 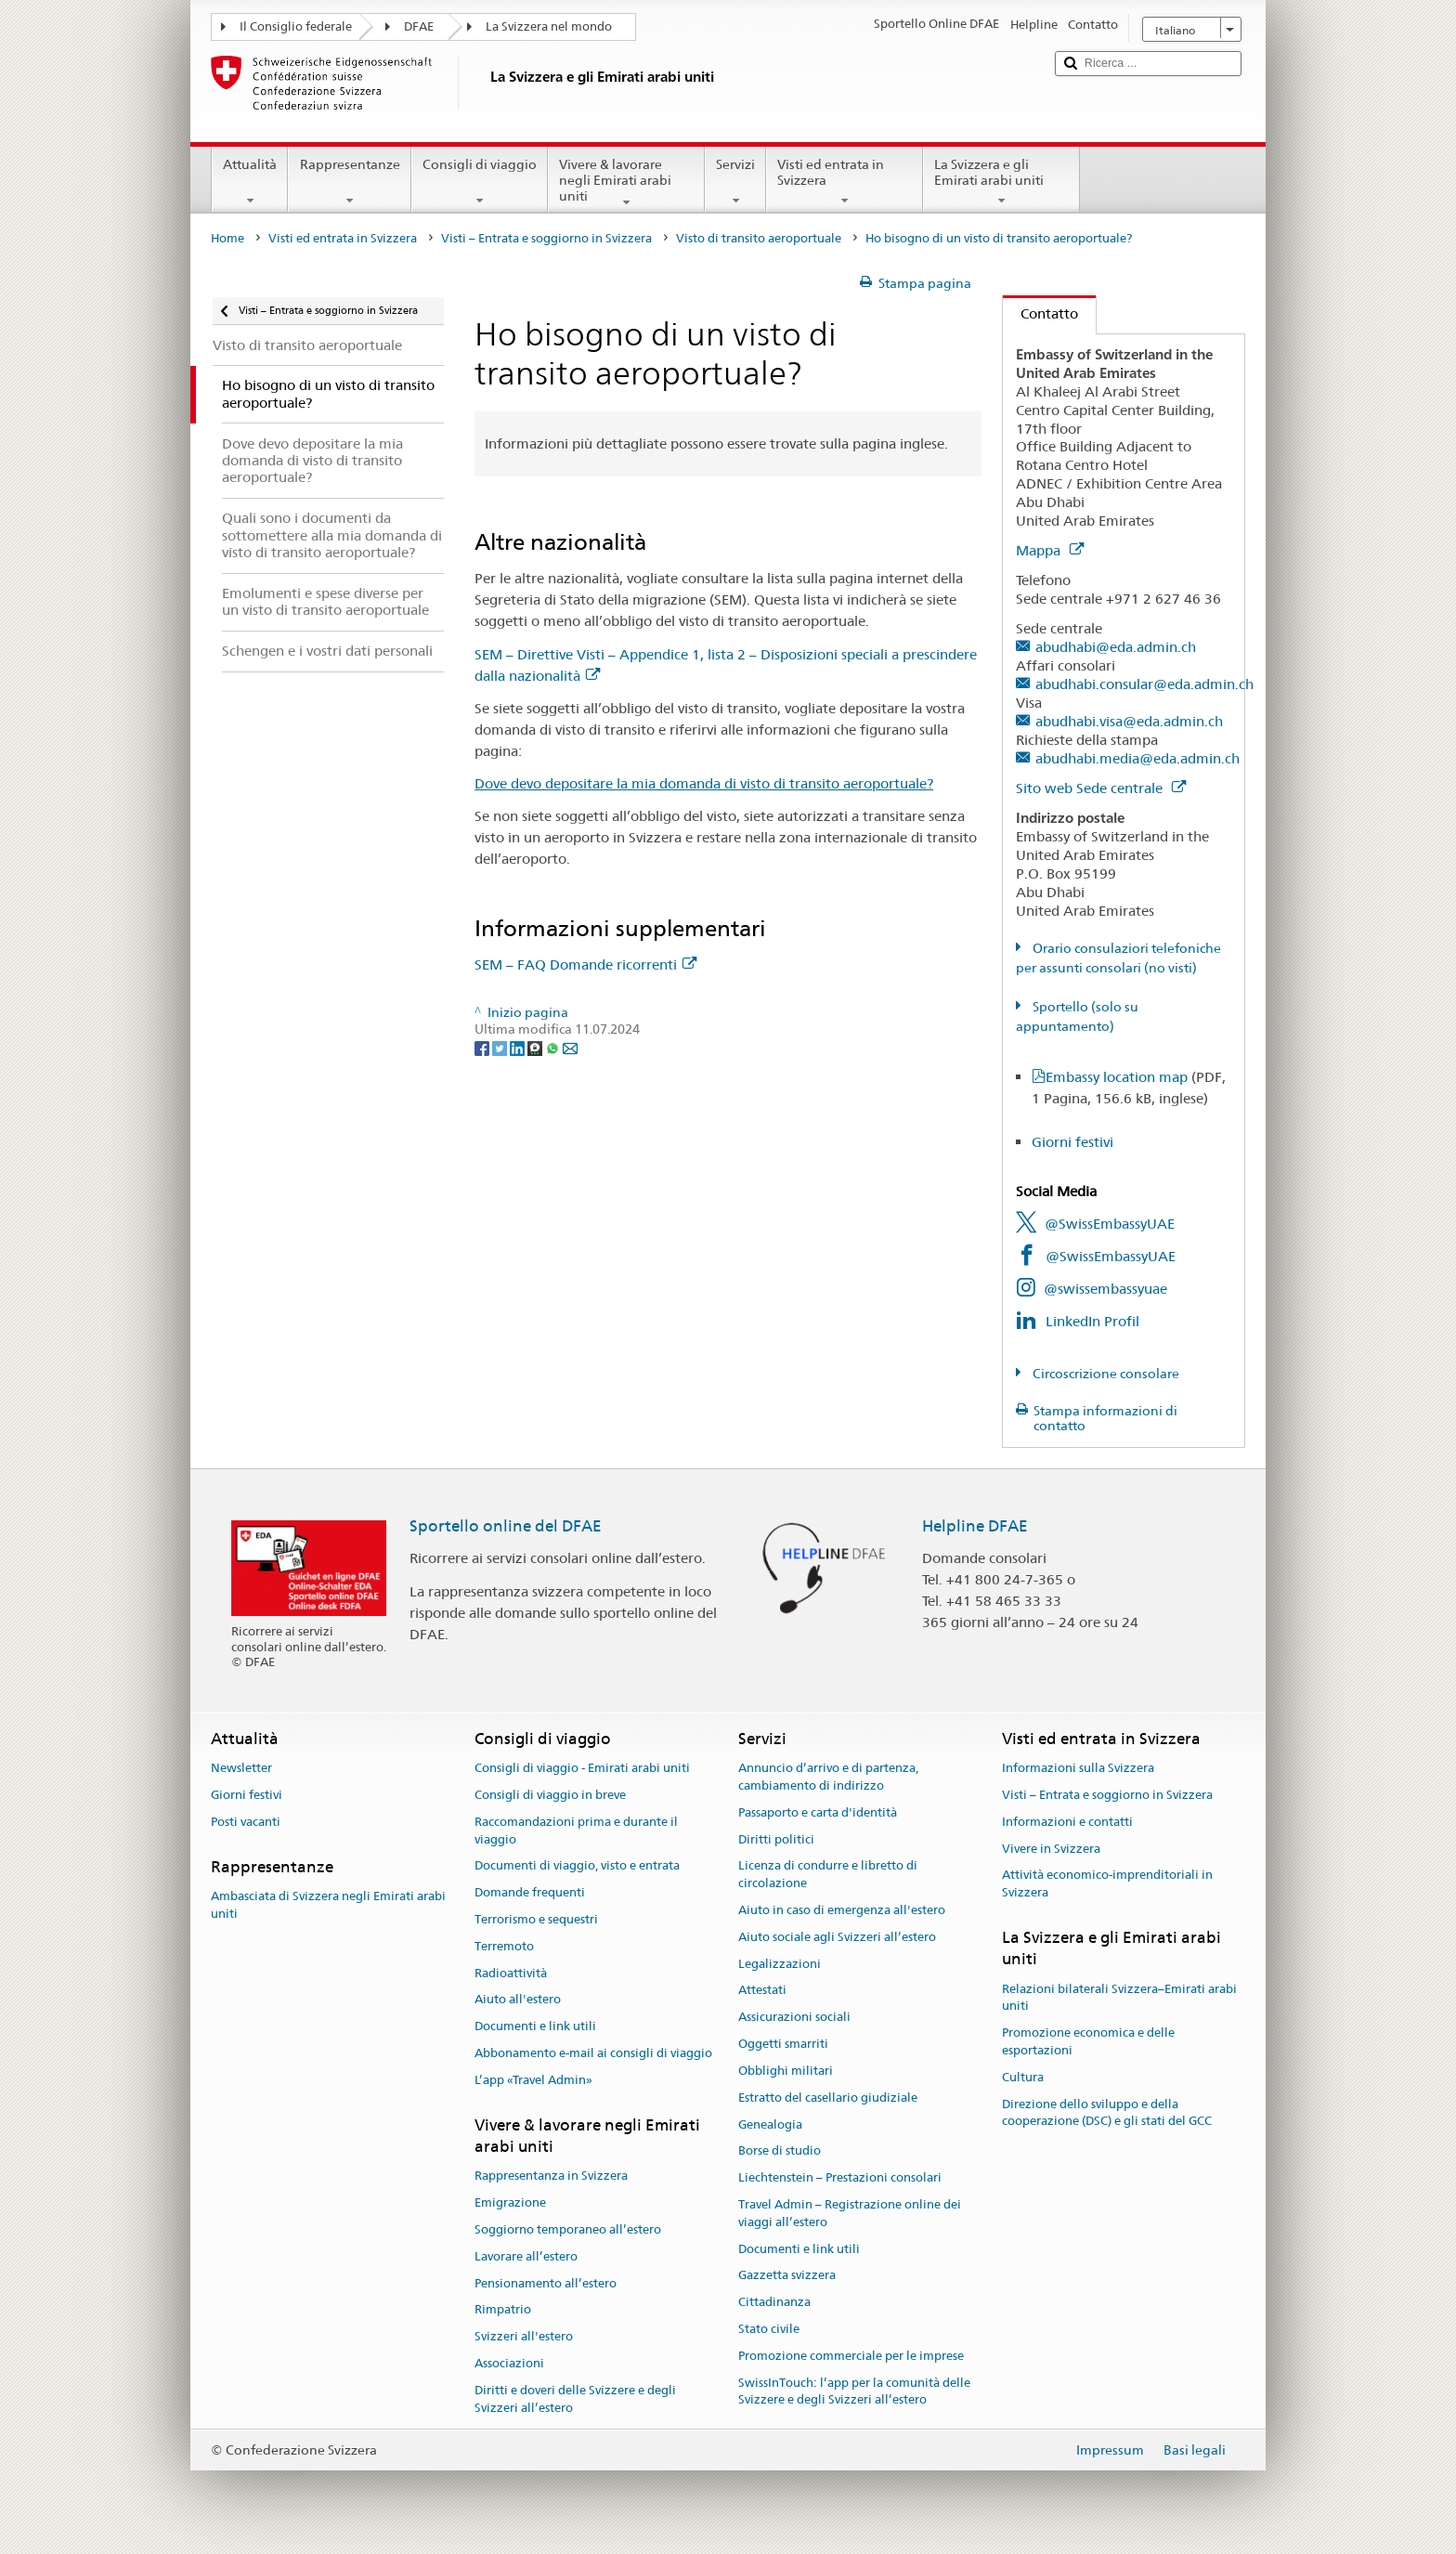 What do you see at coordinates (518, 1046) in the screenshot?
I see `[LinkedIn]` at bounding box center [518, 1046].